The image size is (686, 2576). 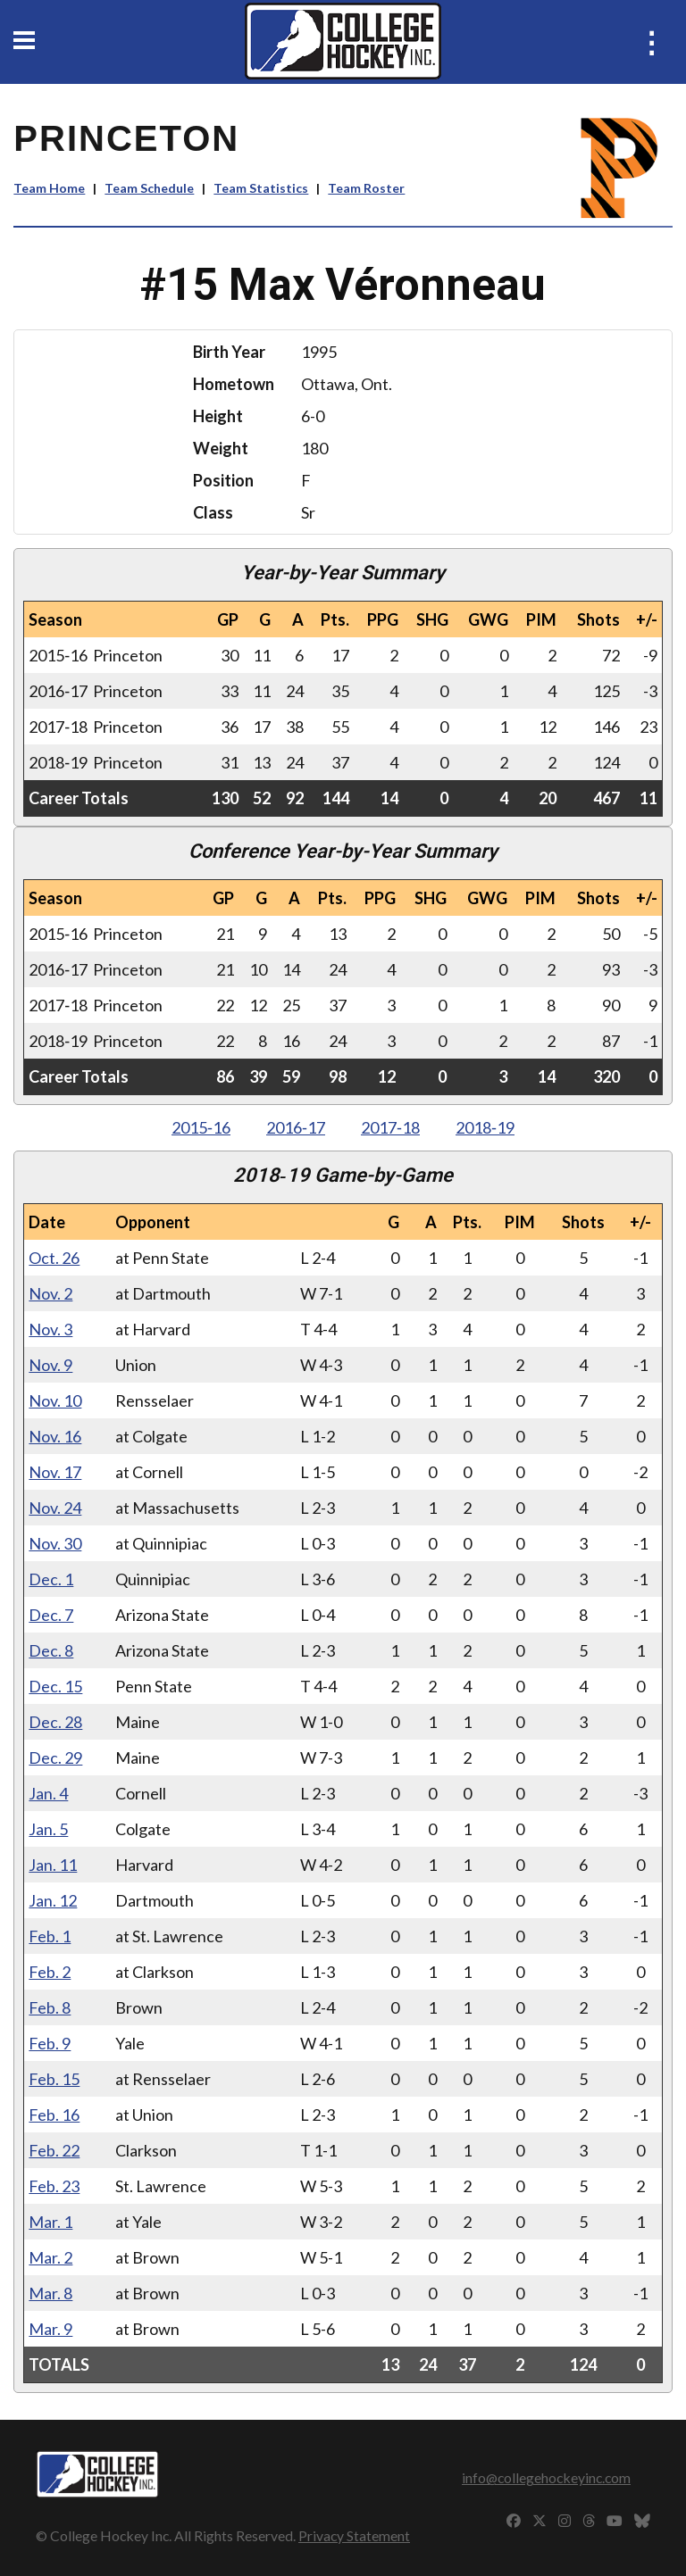 What do you see at coordinates (54, 2079) in the screenshot?
I see `Feb. 15` at bounding box center [54, 2079].